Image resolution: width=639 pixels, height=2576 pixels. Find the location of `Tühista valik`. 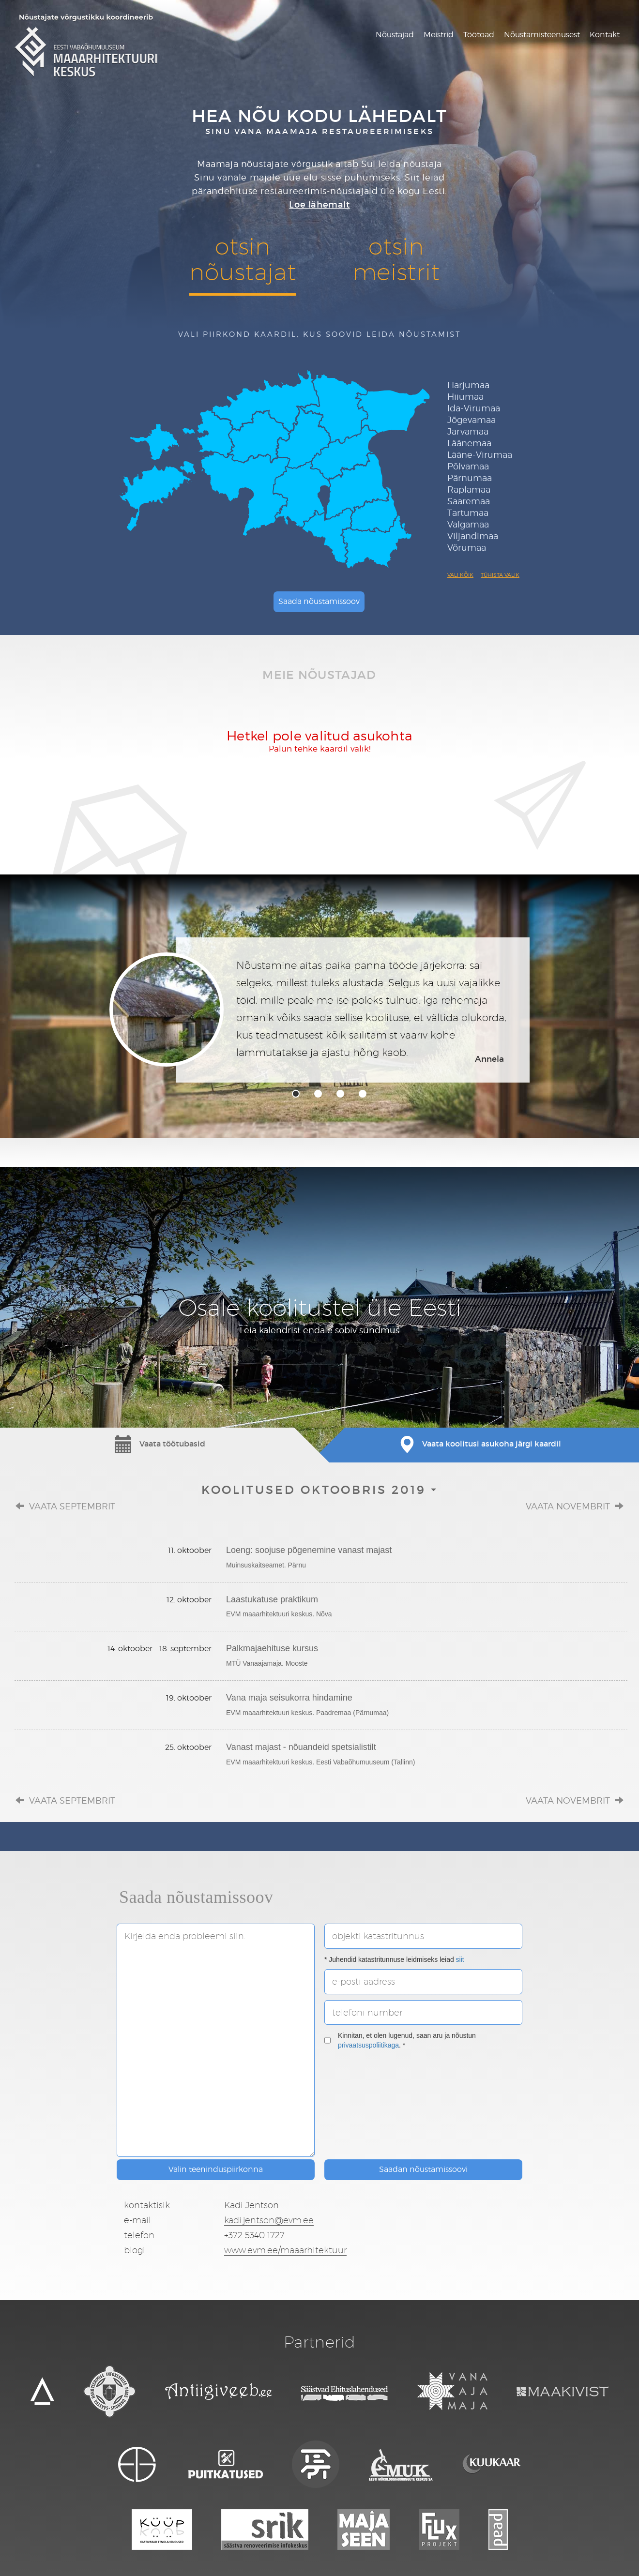

Tühista valik is located at coordinates (500, 575).